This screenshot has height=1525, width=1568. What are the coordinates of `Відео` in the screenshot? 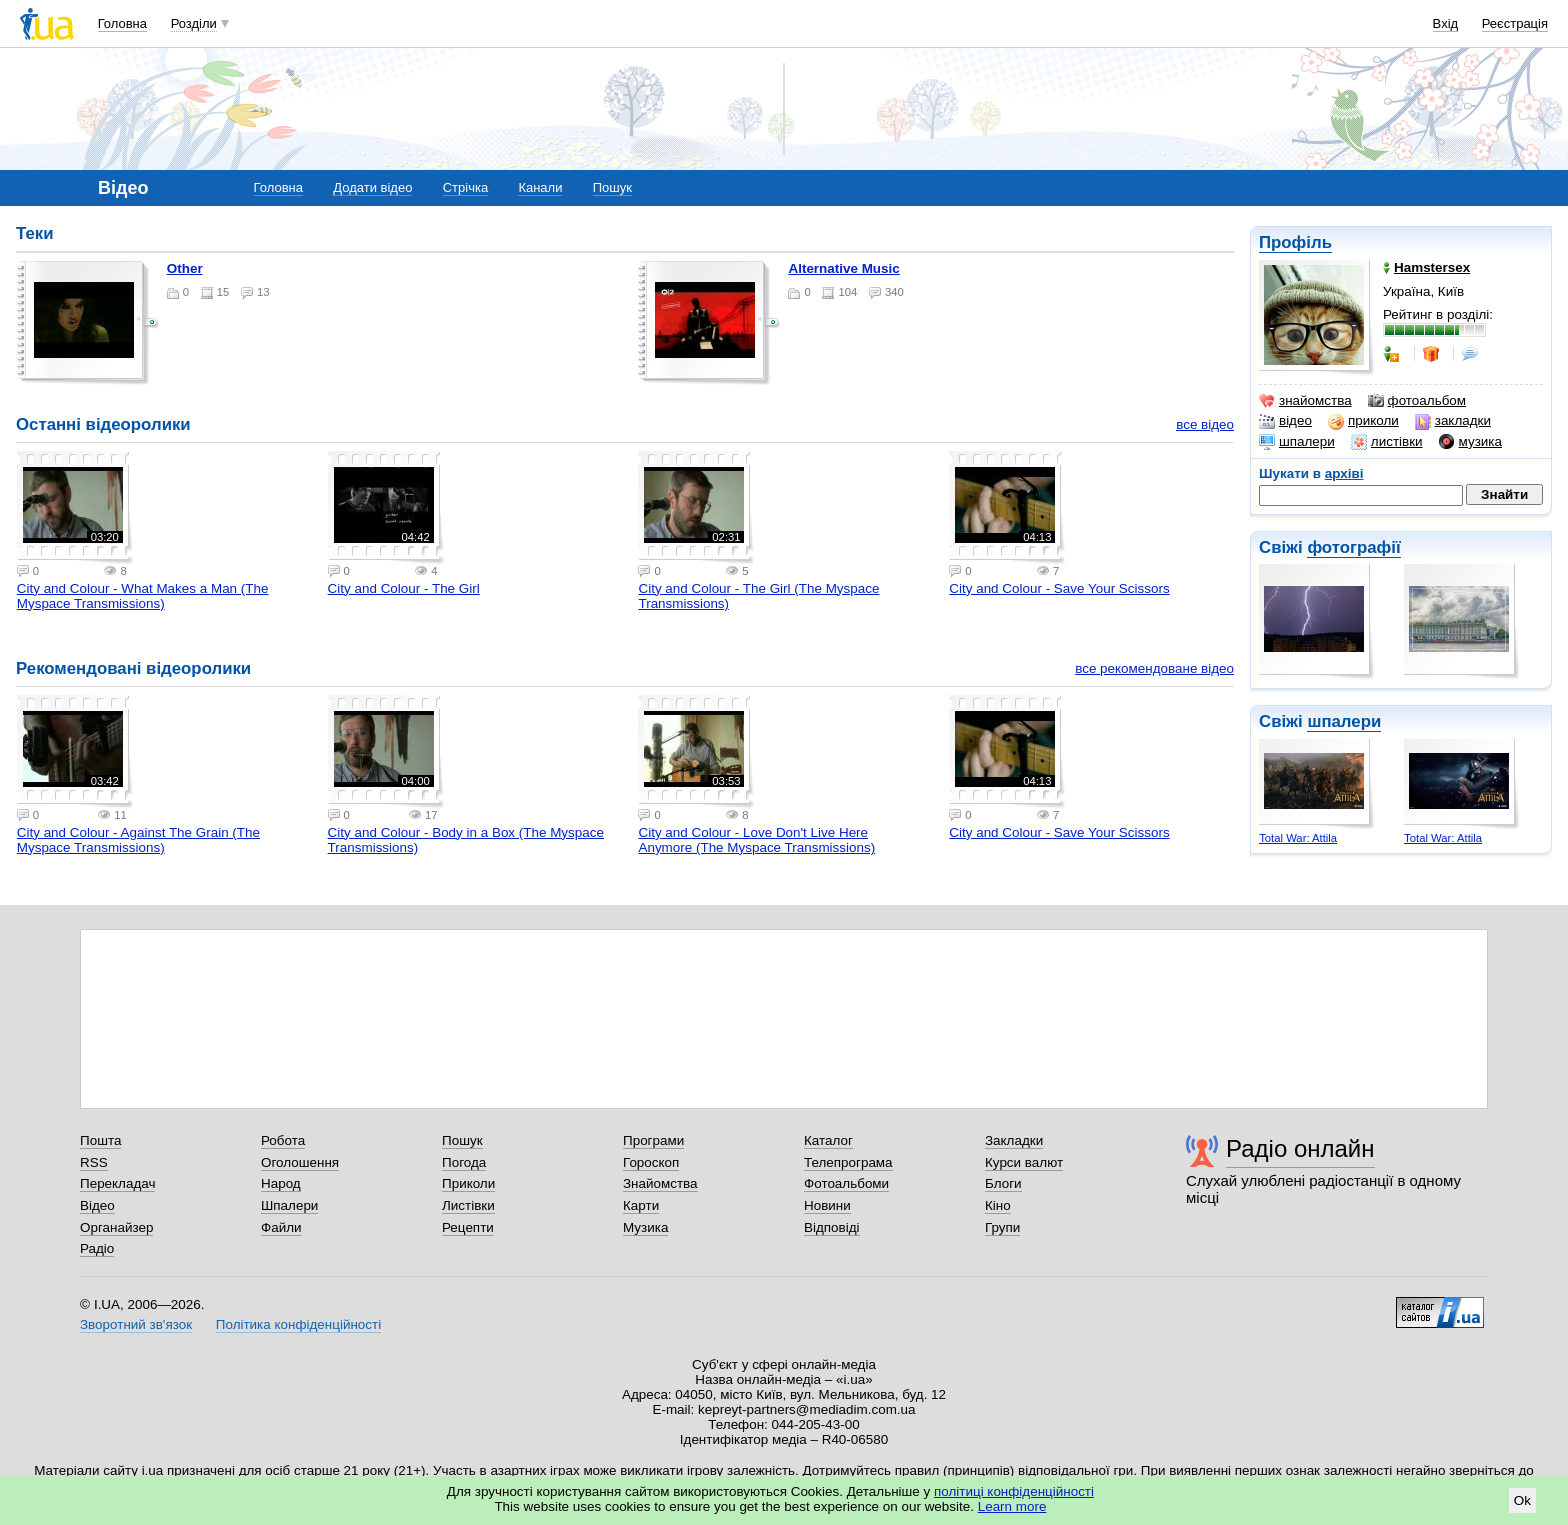 It's located at (97, 1205).